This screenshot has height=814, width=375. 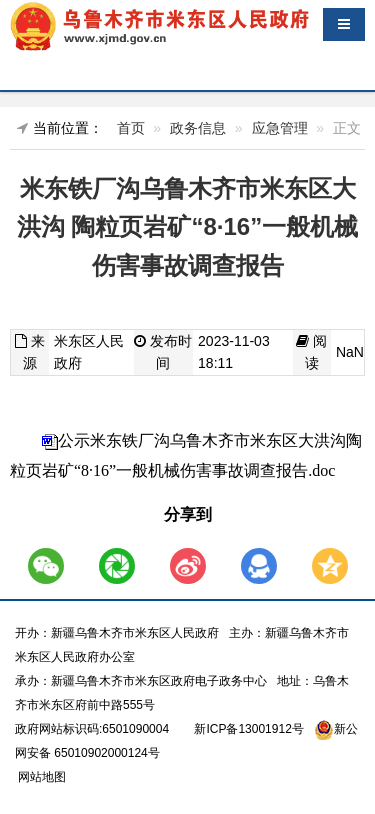 What do you see at coordinates (198, 128) in the screenshot?
I see `政务信息` at bounding box center [198, 128].